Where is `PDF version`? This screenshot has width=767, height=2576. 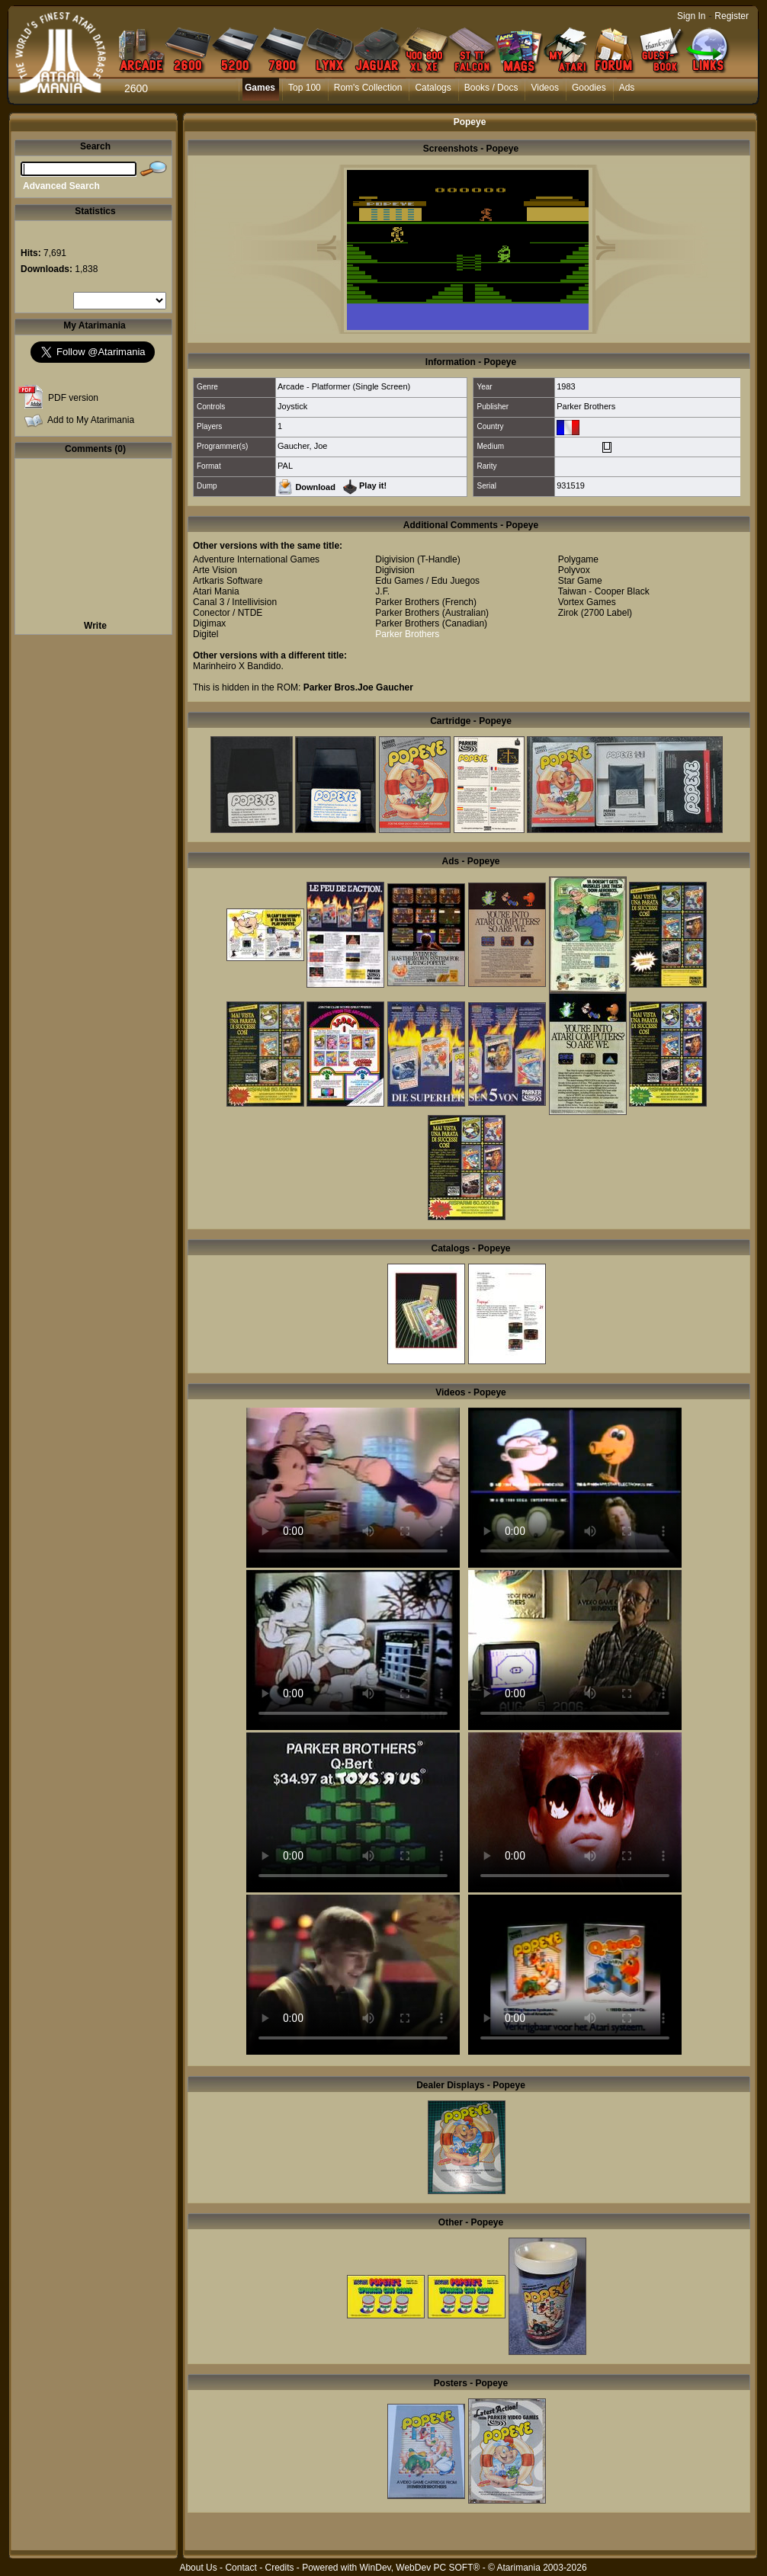
PDF version is located at coordinates (73, 397).